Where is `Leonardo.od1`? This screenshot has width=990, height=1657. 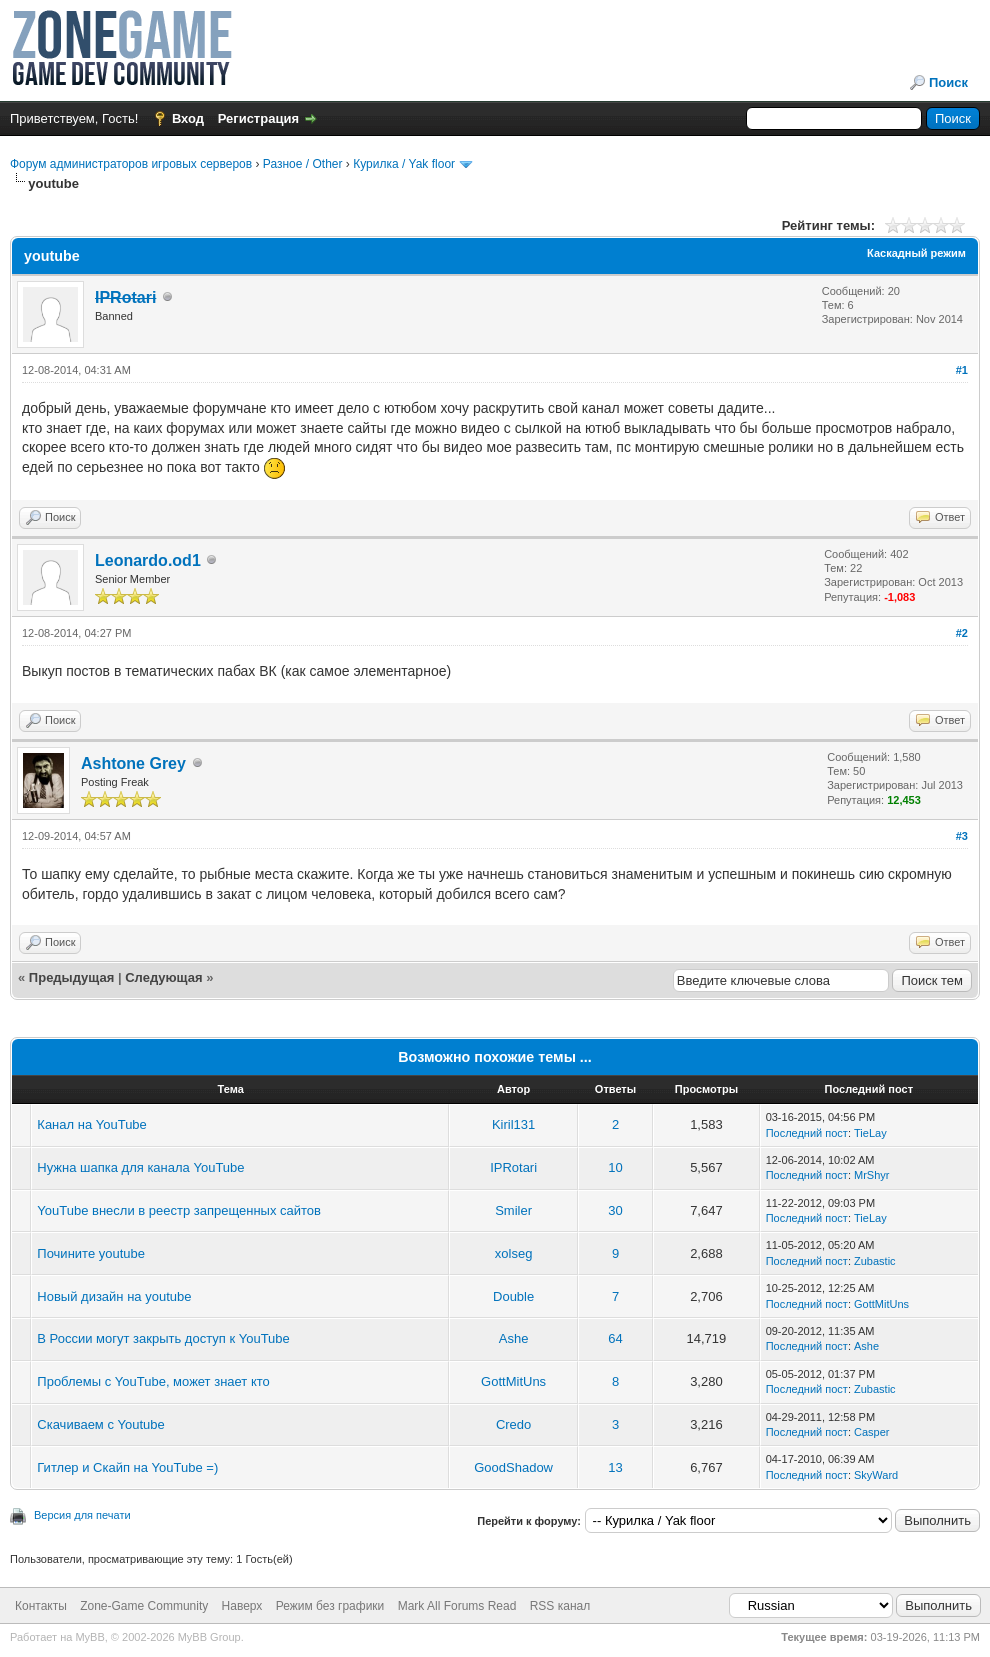
Leonardo.od1 is located at coordinates (148, 560).